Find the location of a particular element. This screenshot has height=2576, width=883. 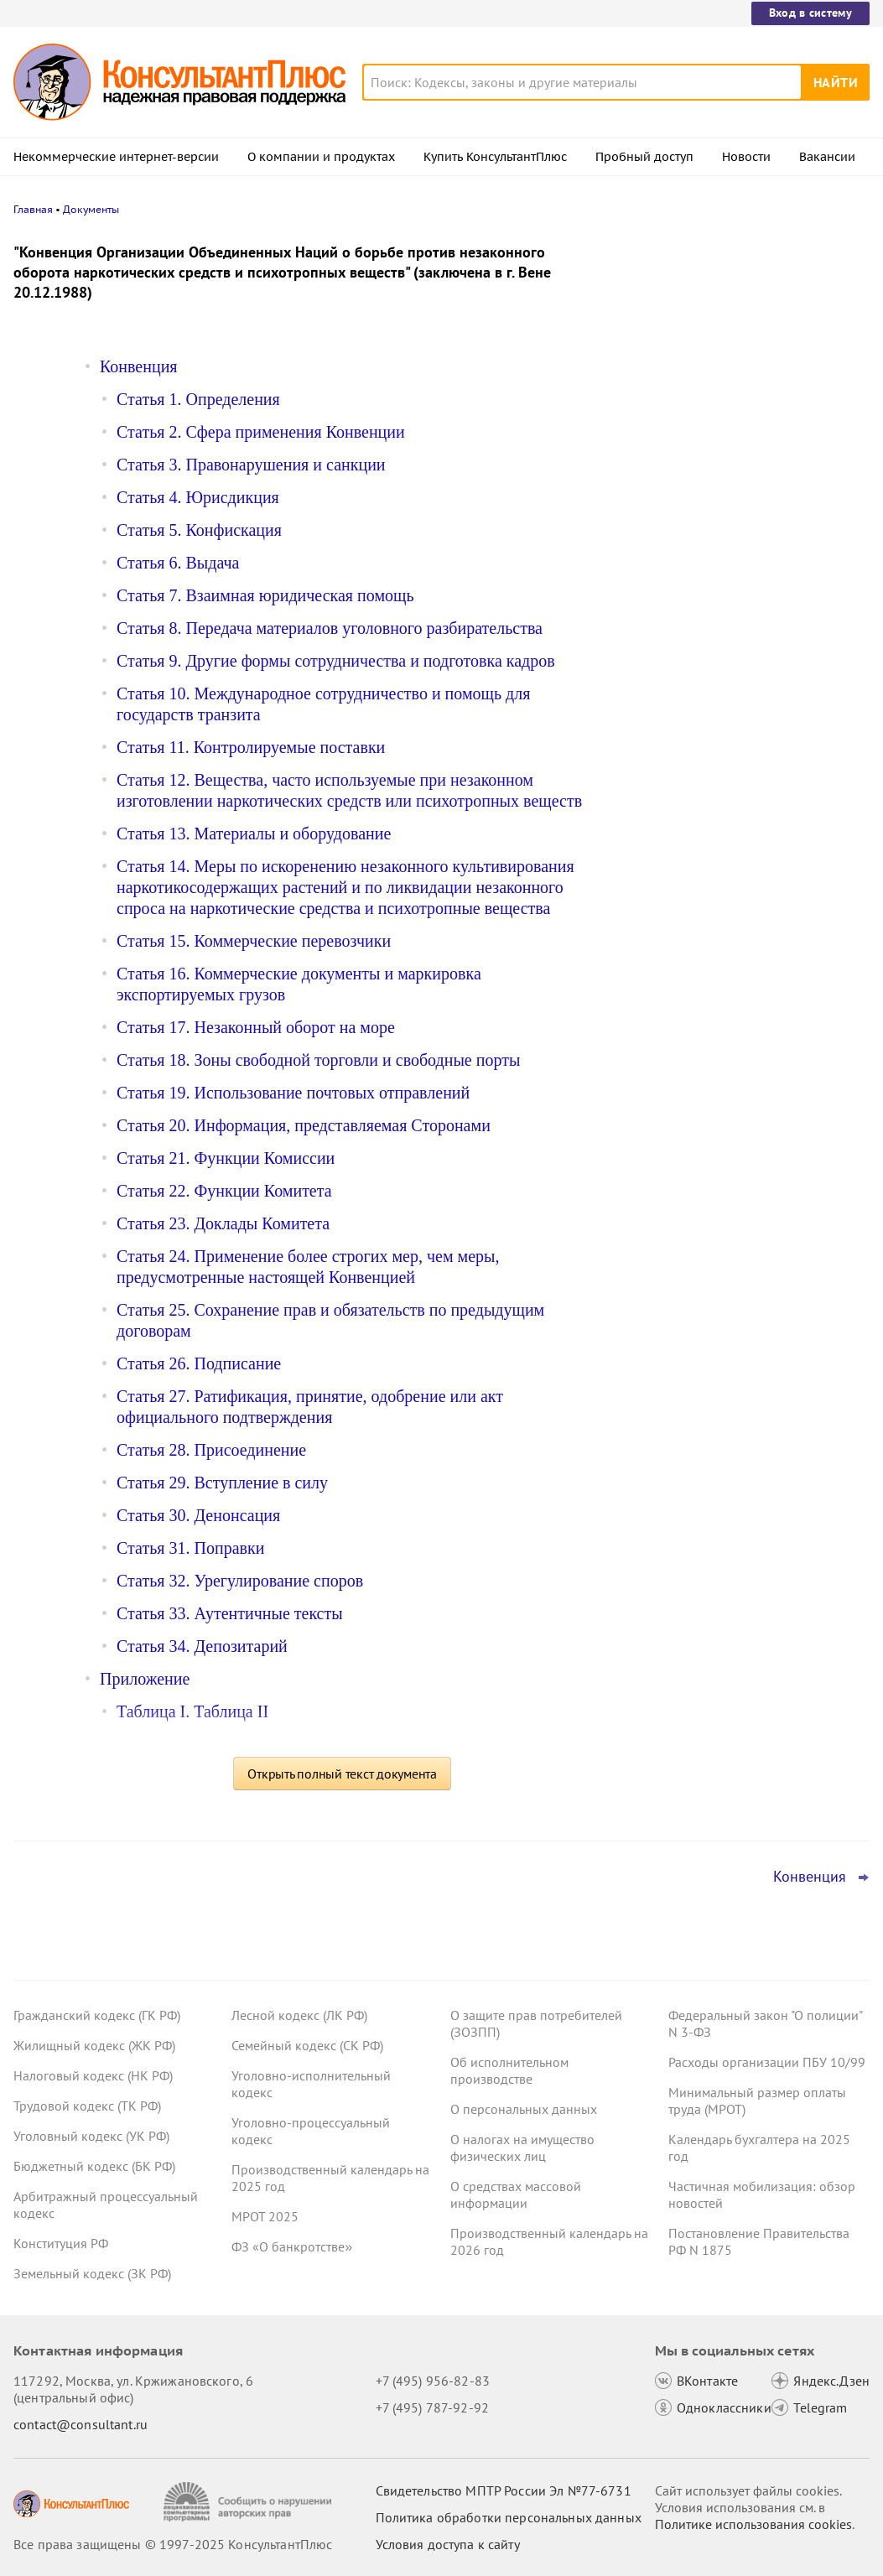

Расходы организации ПБУ 10/99 is located at coordinates (766, 2062).